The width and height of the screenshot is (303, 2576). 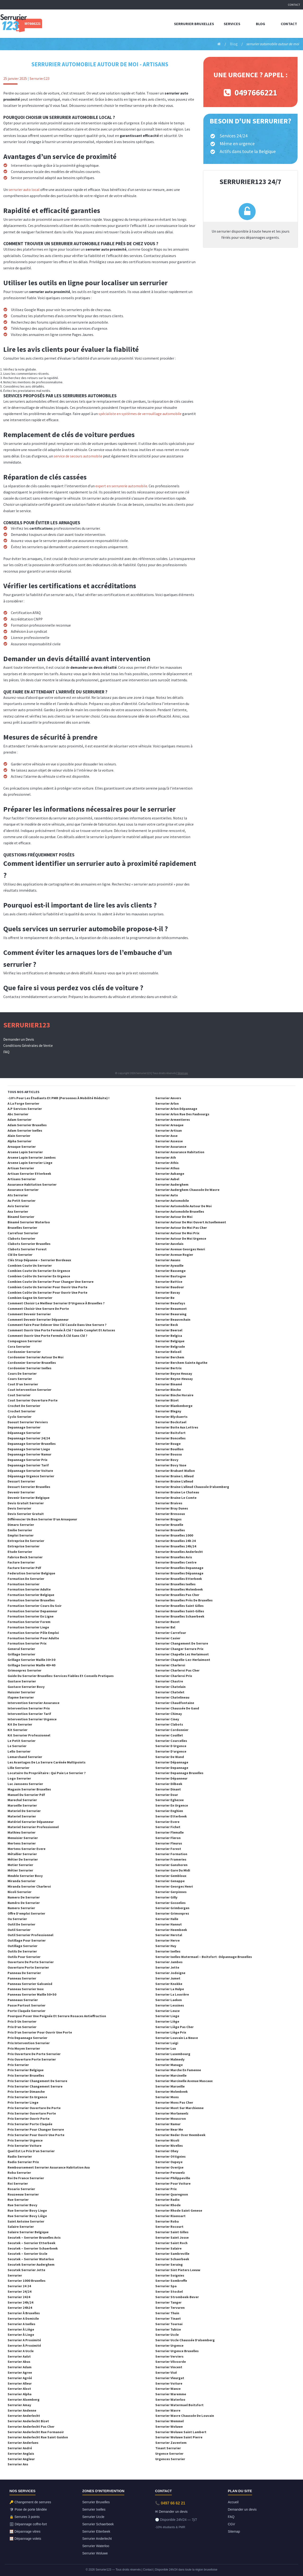 I want to click on cordonnier serrurier ixelles, so click(x=29, y=1368).